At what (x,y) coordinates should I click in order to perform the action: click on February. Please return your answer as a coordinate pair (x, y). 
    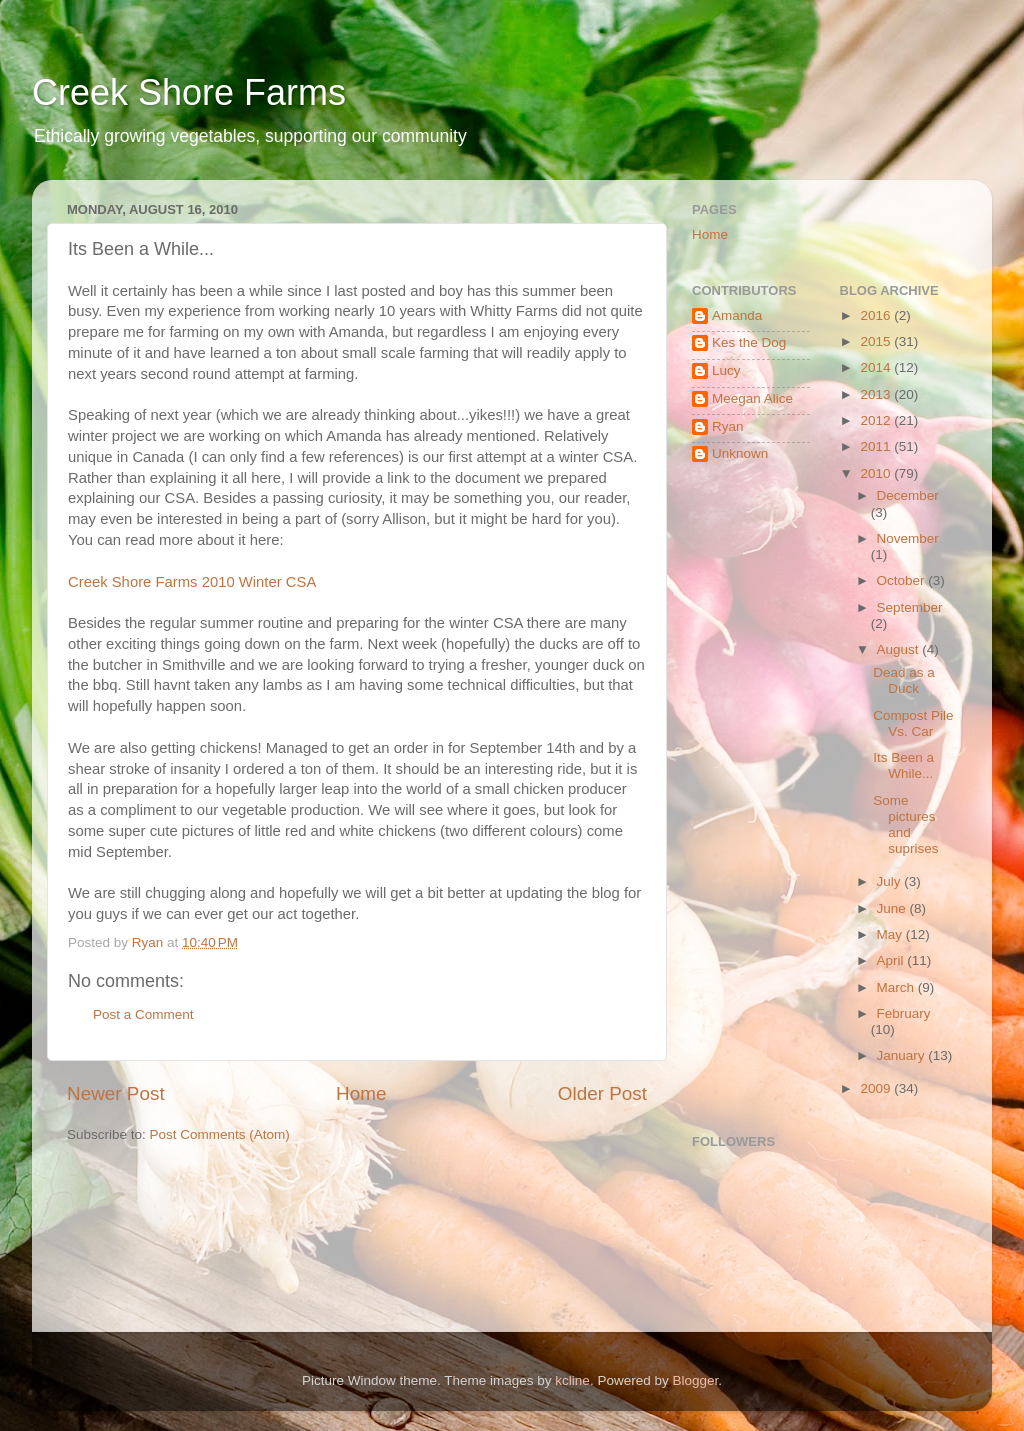
    Looking at the image, I should click on (904, 1013).